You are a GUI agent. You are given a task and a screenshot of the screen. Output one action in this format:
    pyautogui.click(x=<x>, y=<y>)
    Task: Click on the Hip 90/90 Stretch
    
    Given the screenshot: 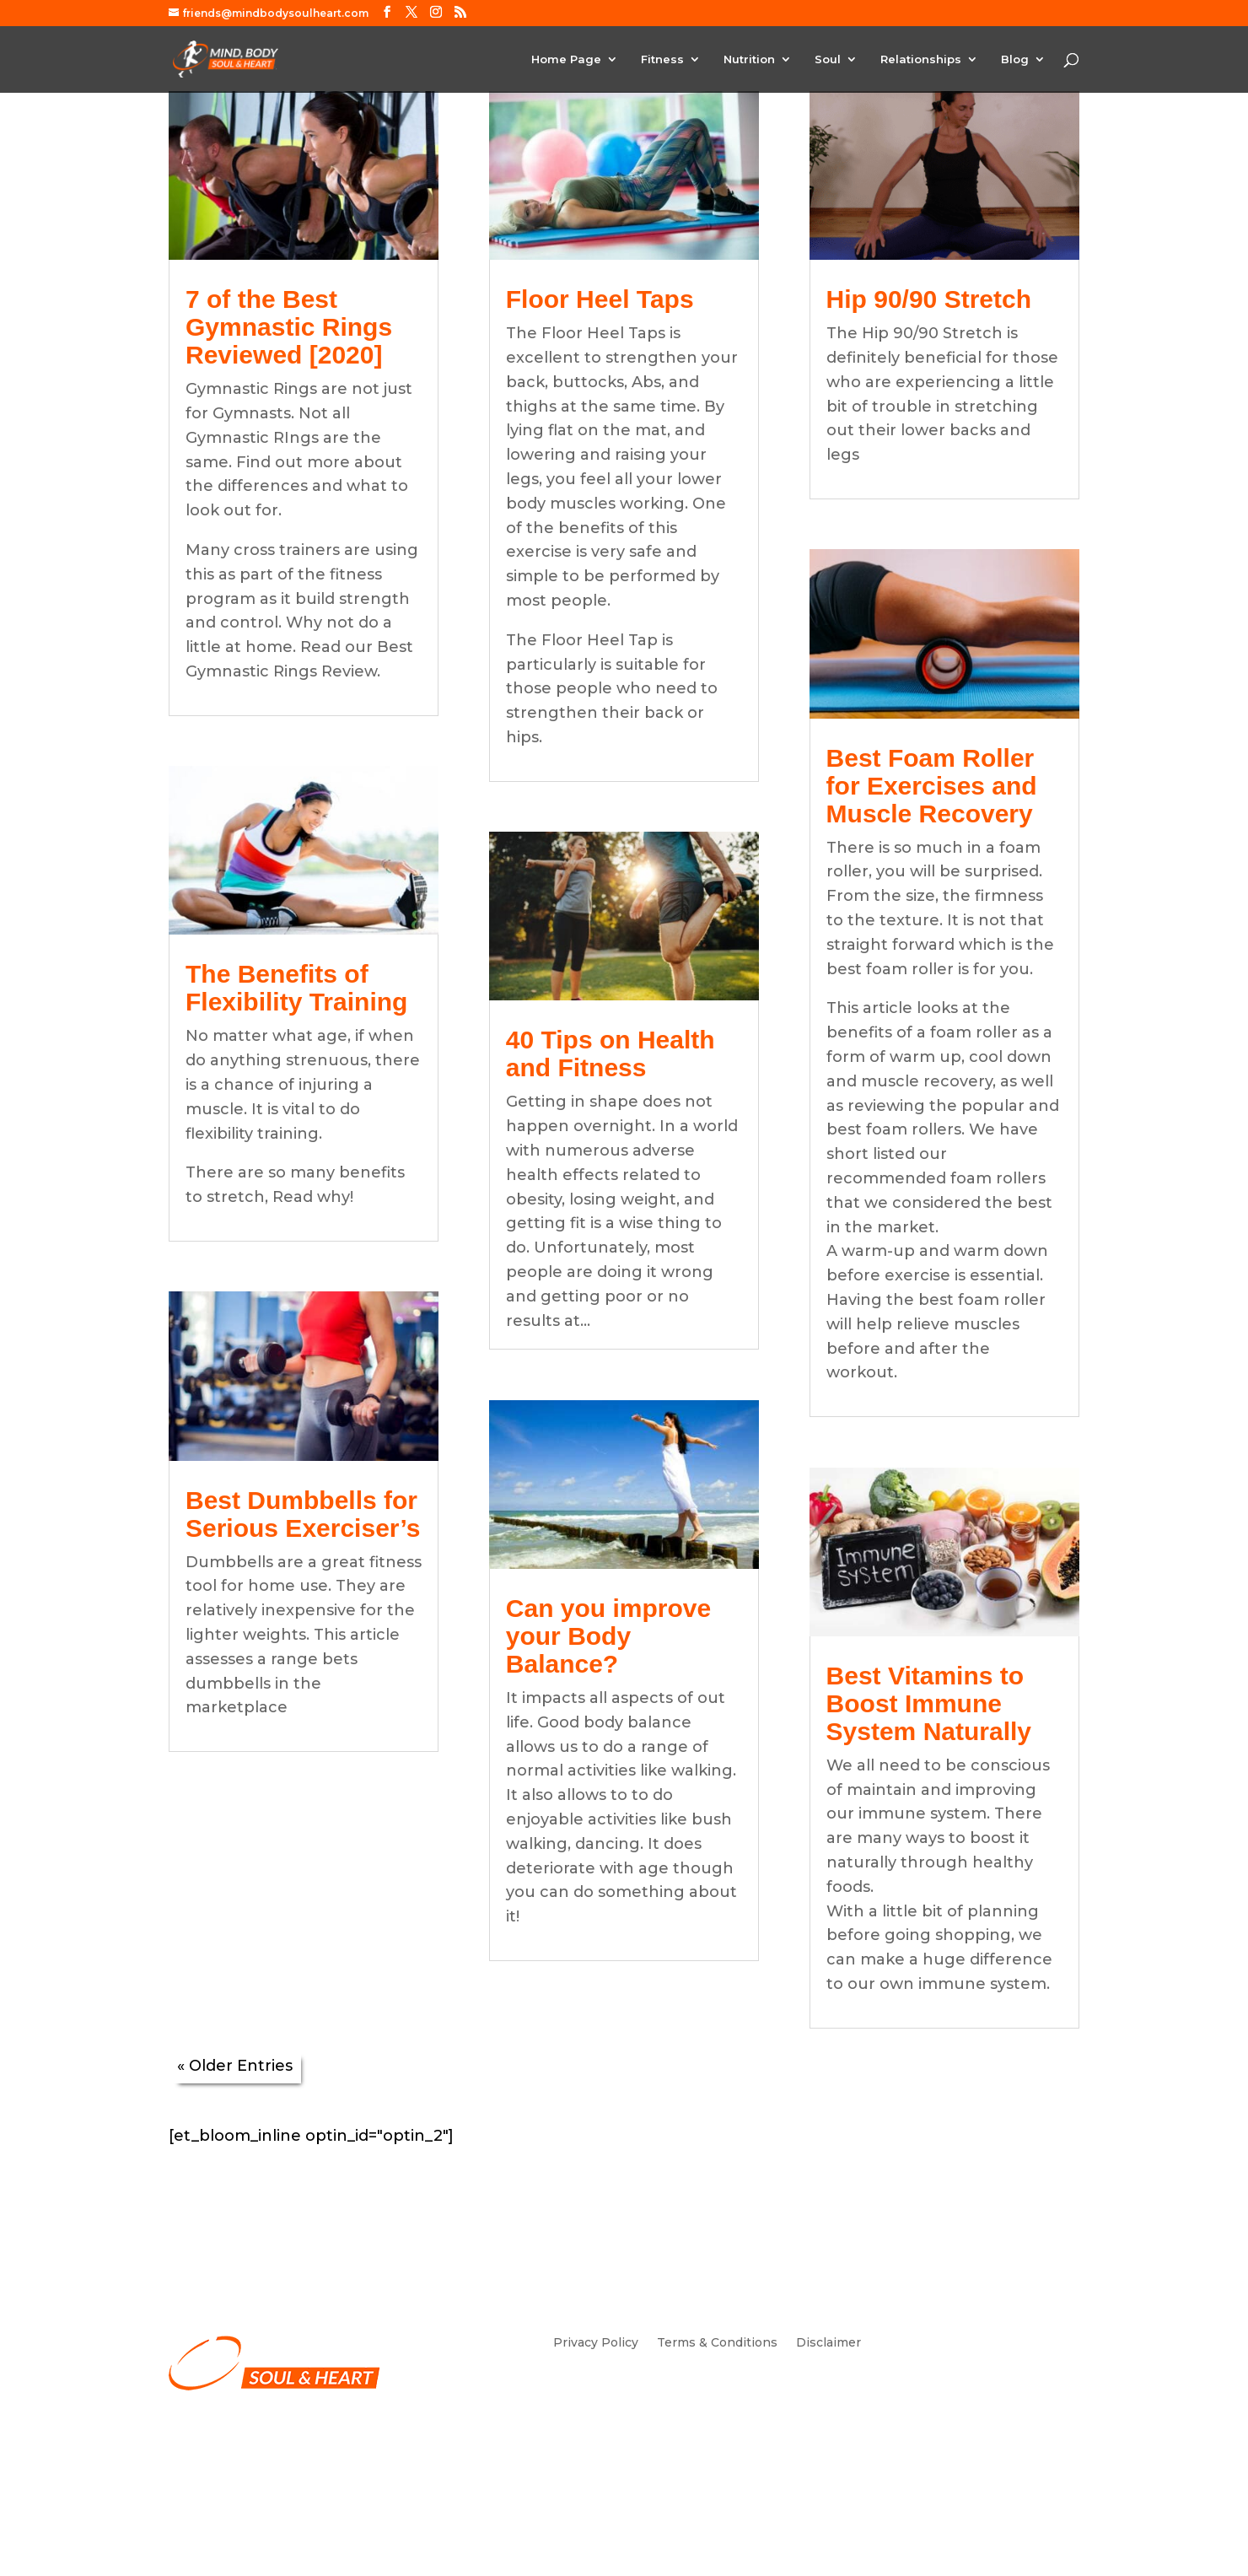 What is the action you would take?
    pyautogui.click(x=928, y=299)
    